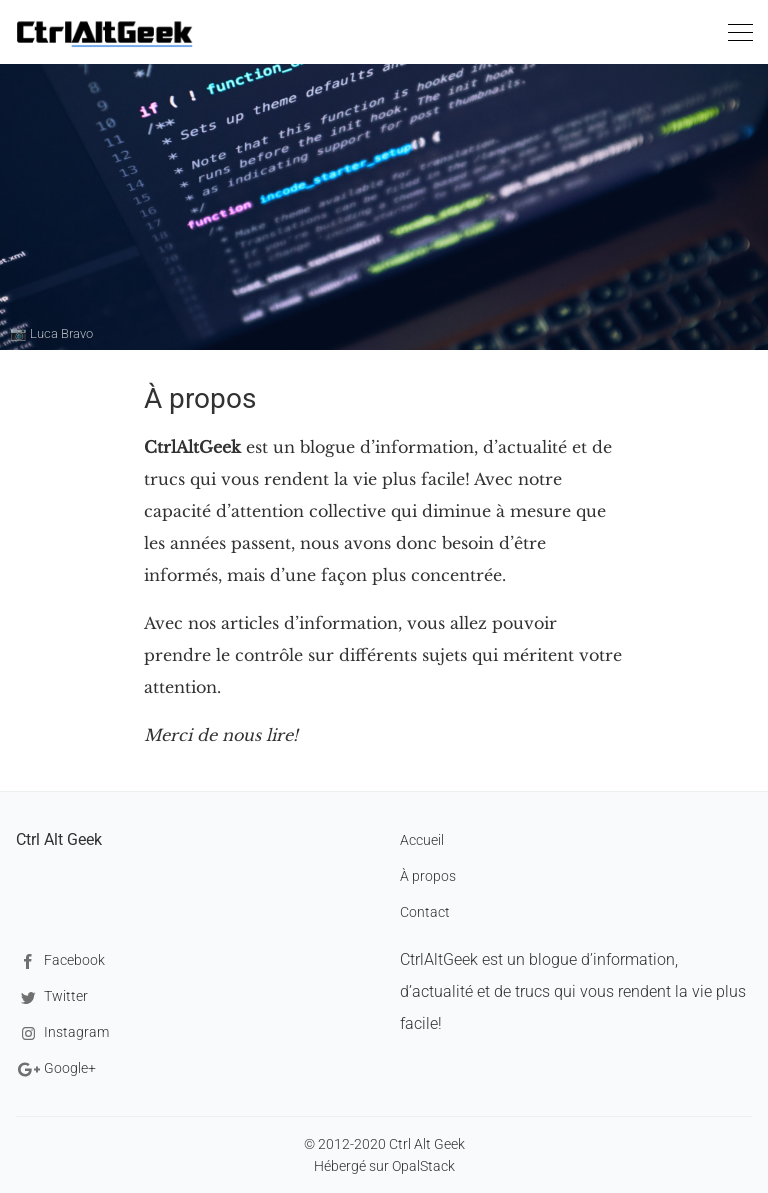 Image resolution: width=768 pixels, height=1193 pixels. Describe the element at coordinates (423, 1166) in the screenshot. I see `OpalStack` at that location.